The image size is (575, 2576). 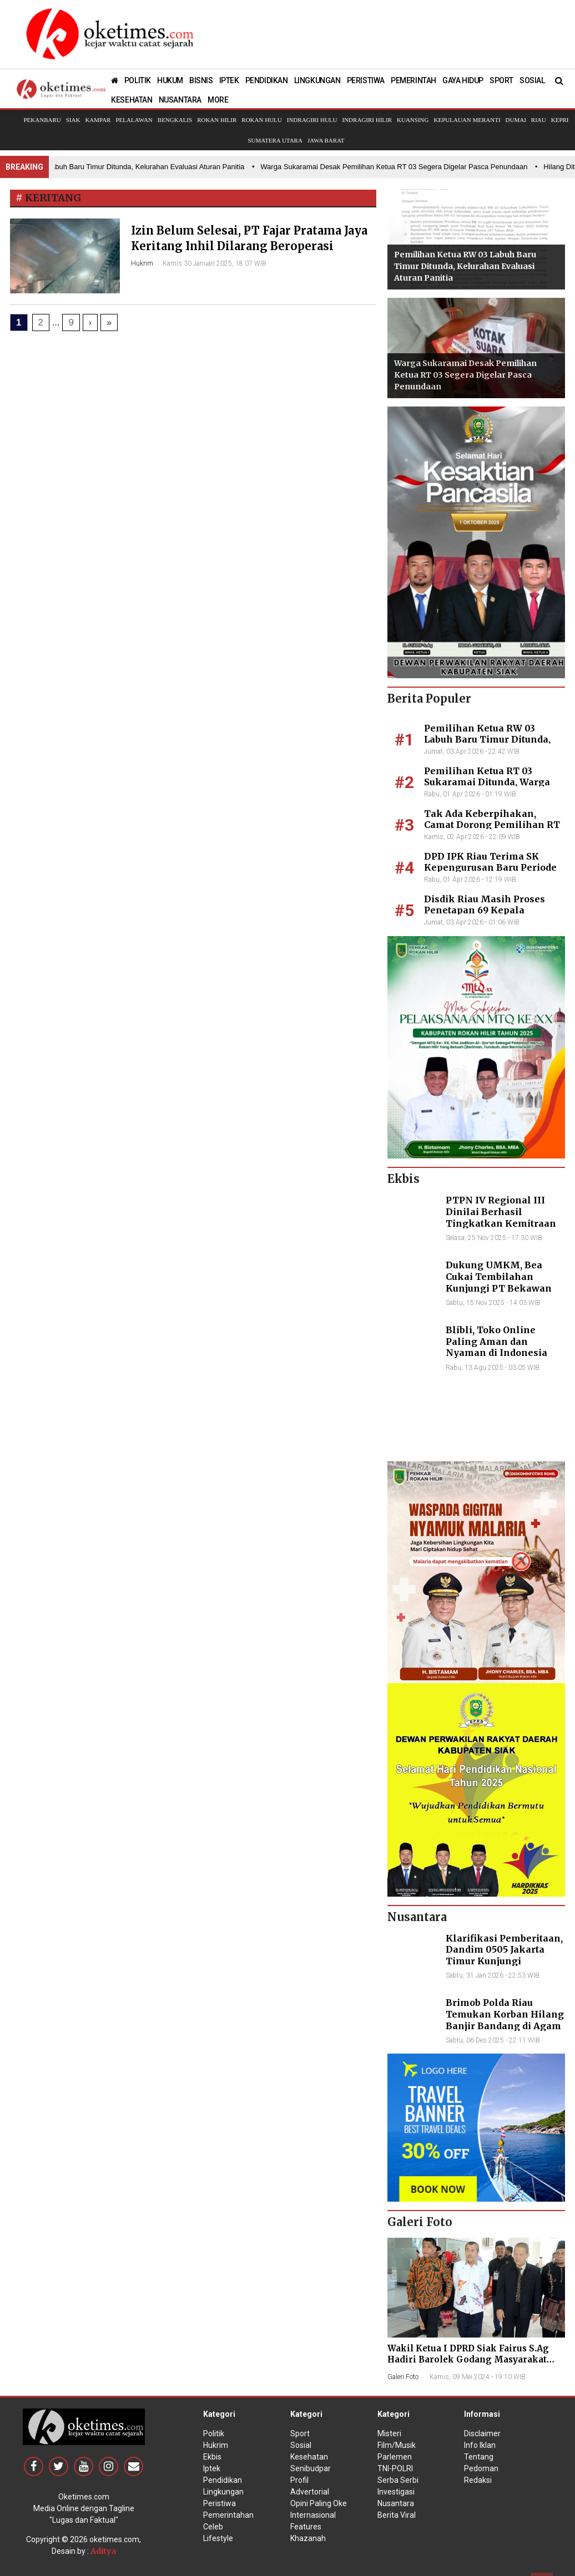 I want to click on Pemerintahan, so click(x=228, y=2515).